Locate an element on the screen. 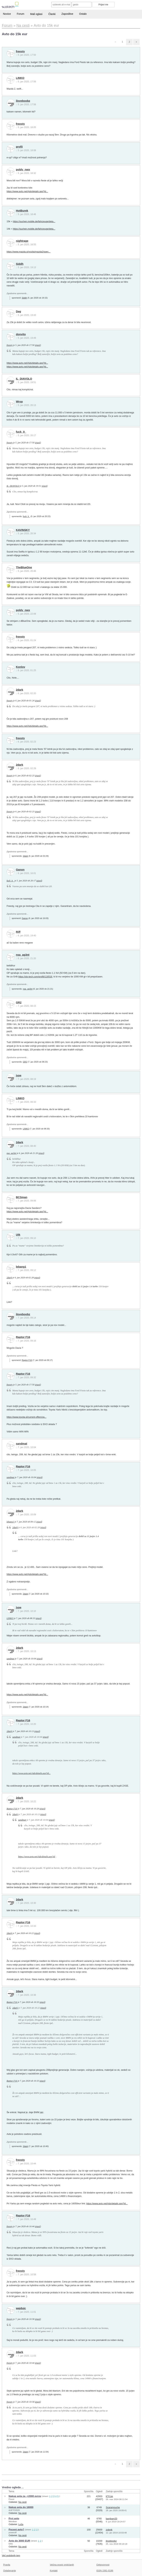 The height and width of the screenshot is (2576, 142). zobnik is located at coordinates (109, 2529).